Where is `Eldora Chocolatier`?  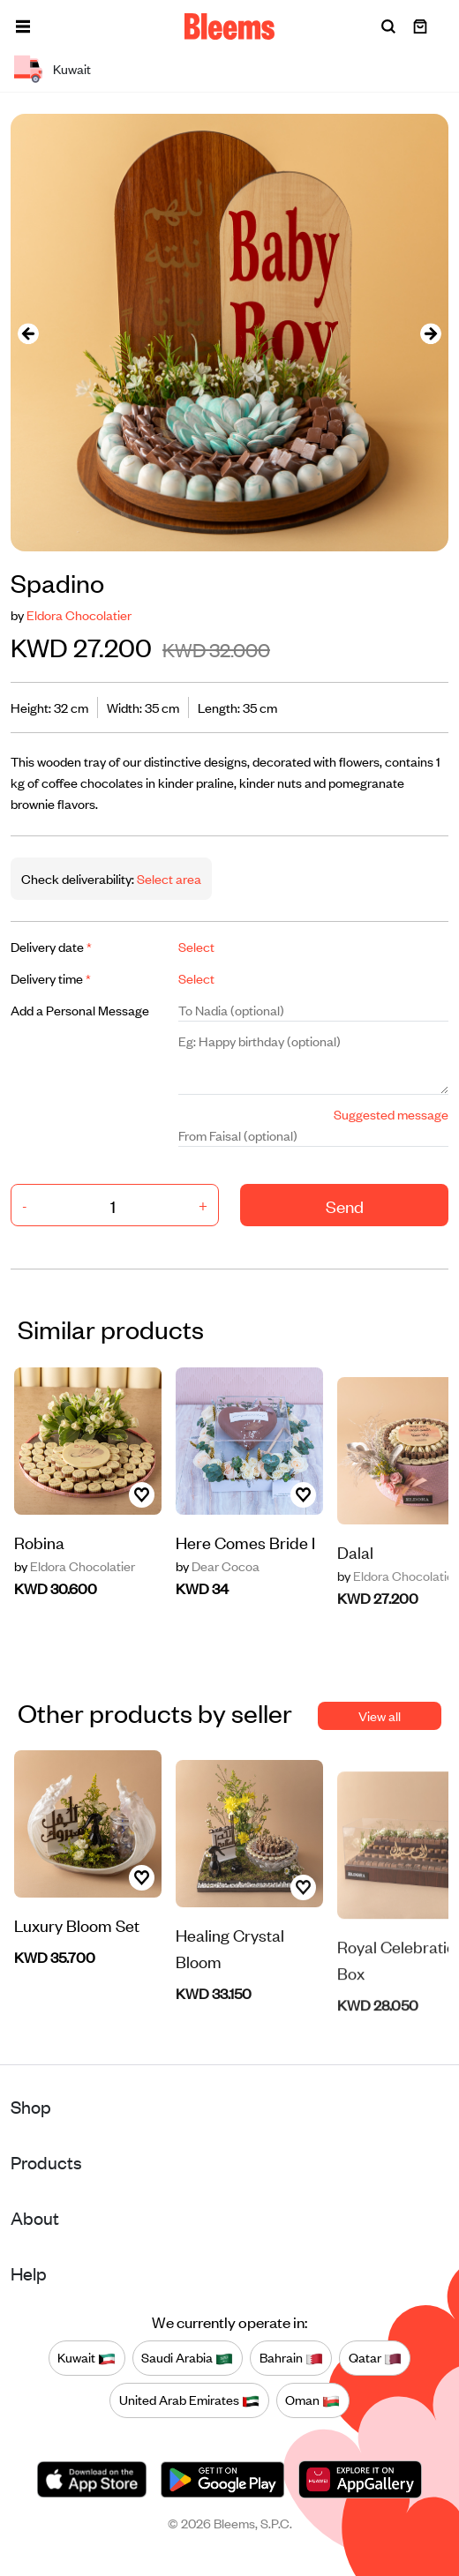 Eldora Chocolatier is located at coordinates (79, 614).